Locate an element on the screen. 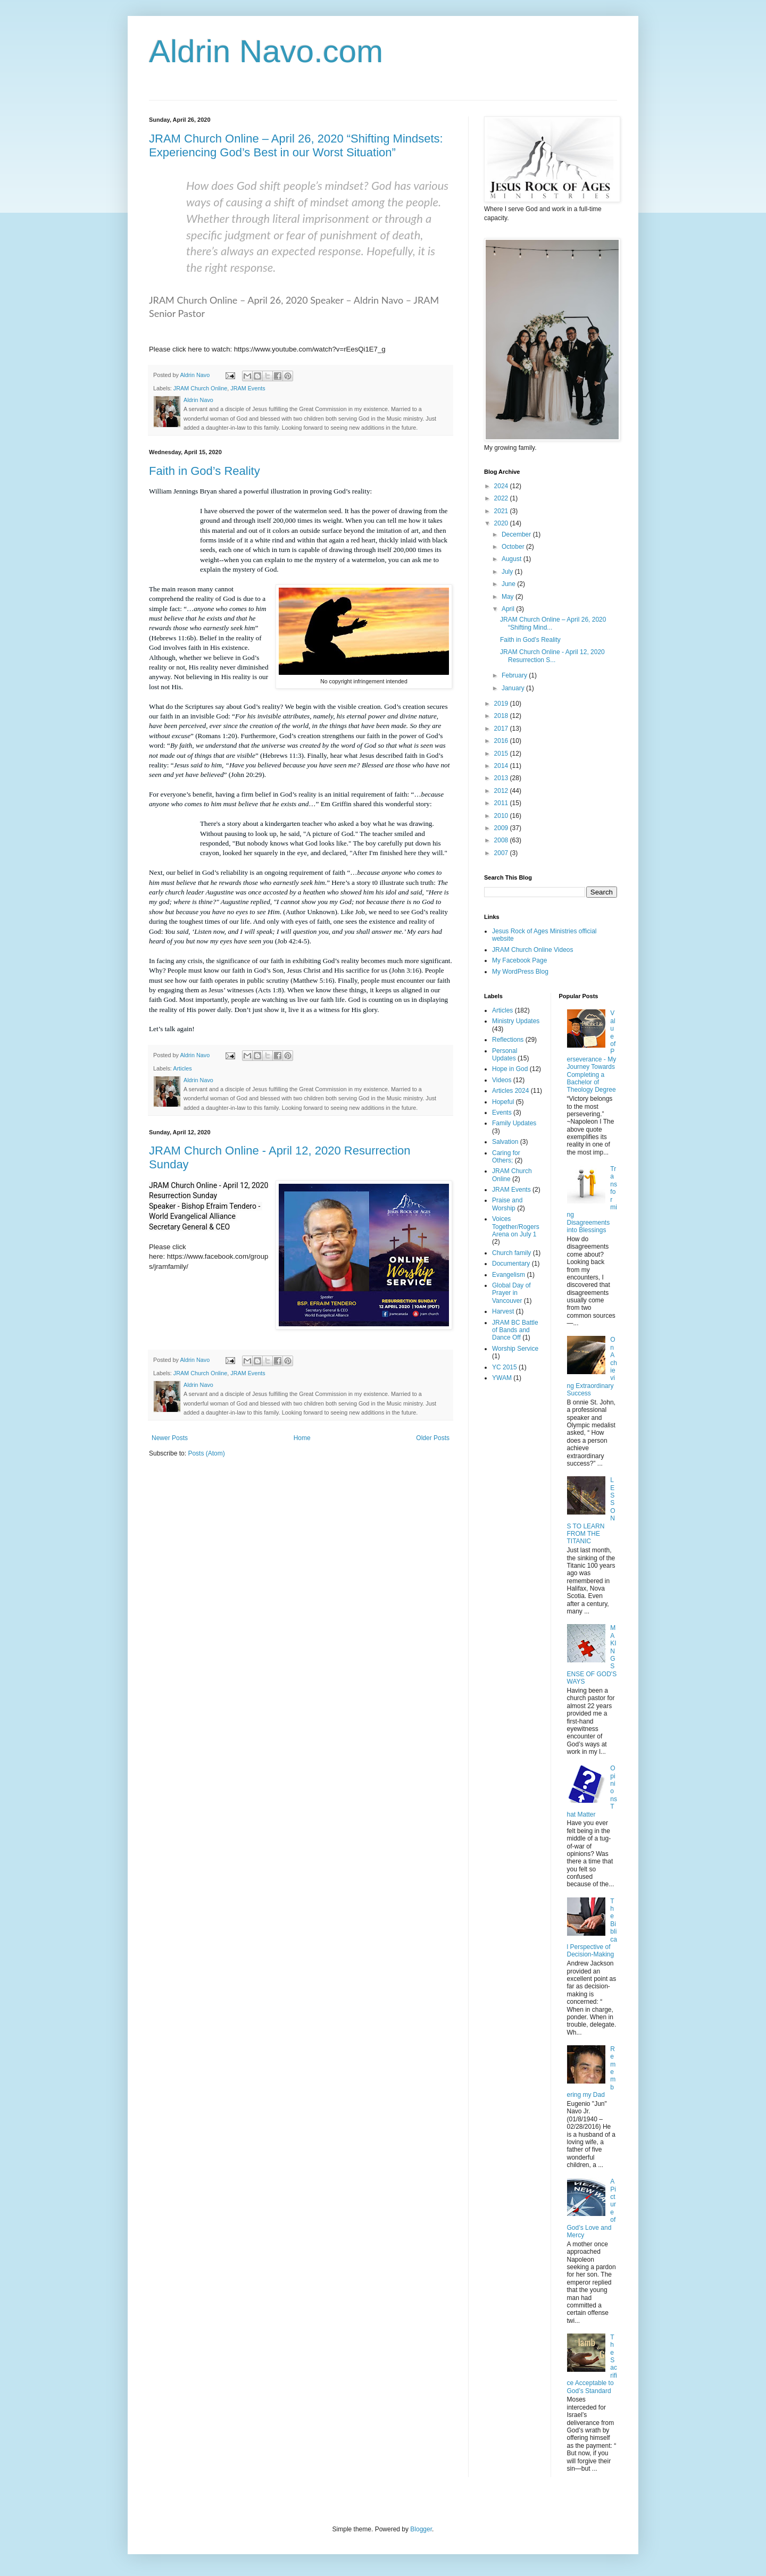 The width and height of the screenshot is (766, 2576). 2019 is located at coordinates (502, 703).